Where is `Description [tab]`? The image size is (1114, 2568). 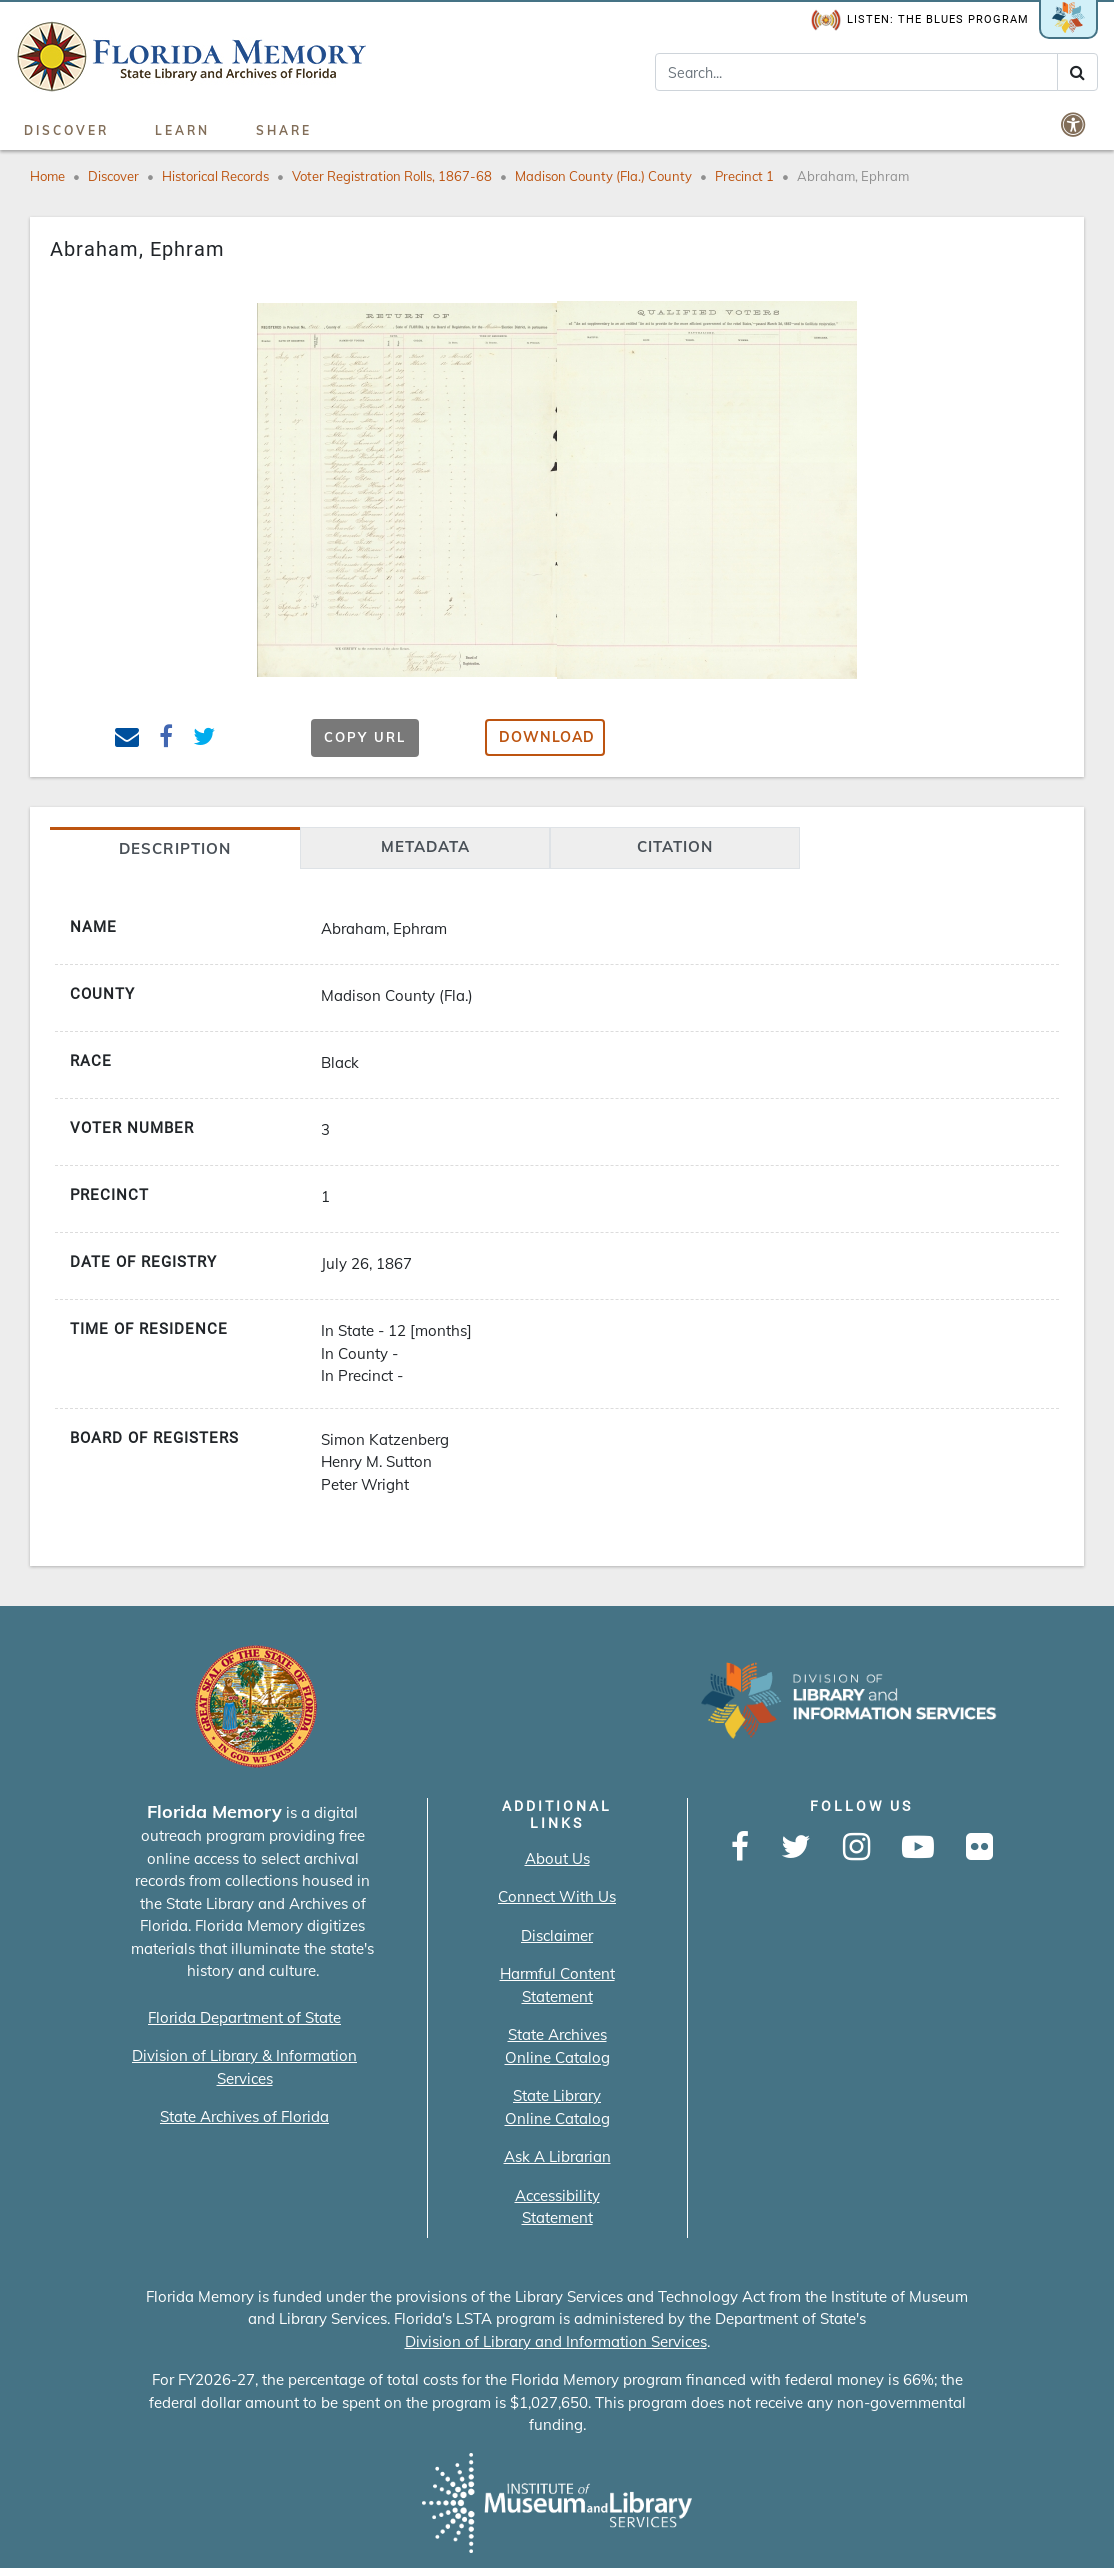 Description [tab] is located at coordinates (175, 848).